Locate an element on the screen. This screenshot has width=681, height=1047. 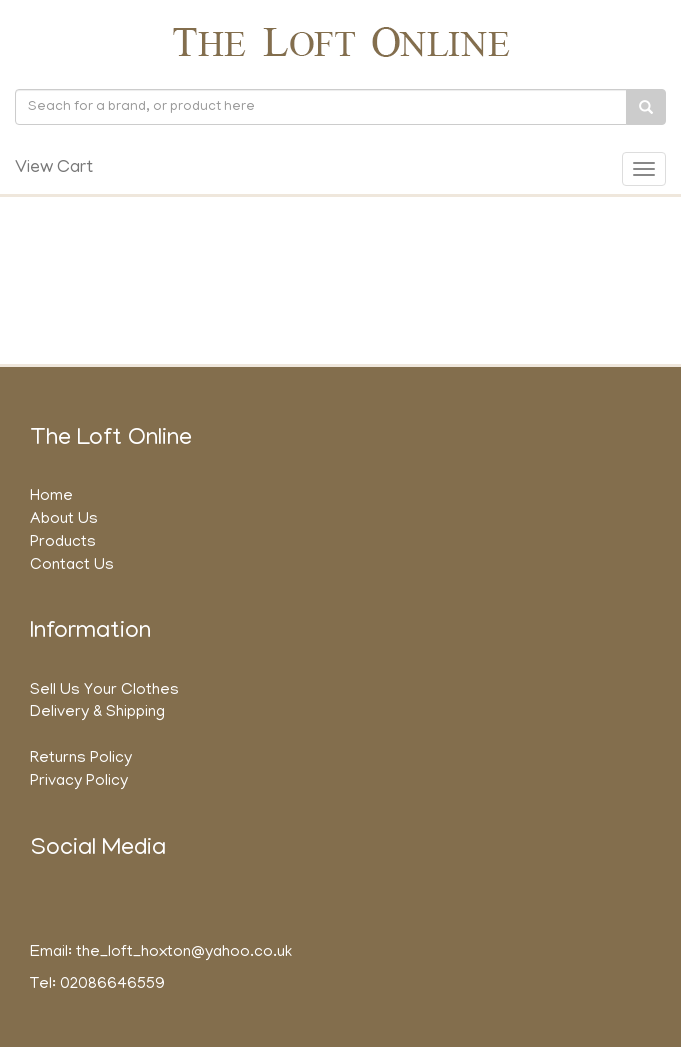
Privacy Policy is located at coordinates (79, 782).